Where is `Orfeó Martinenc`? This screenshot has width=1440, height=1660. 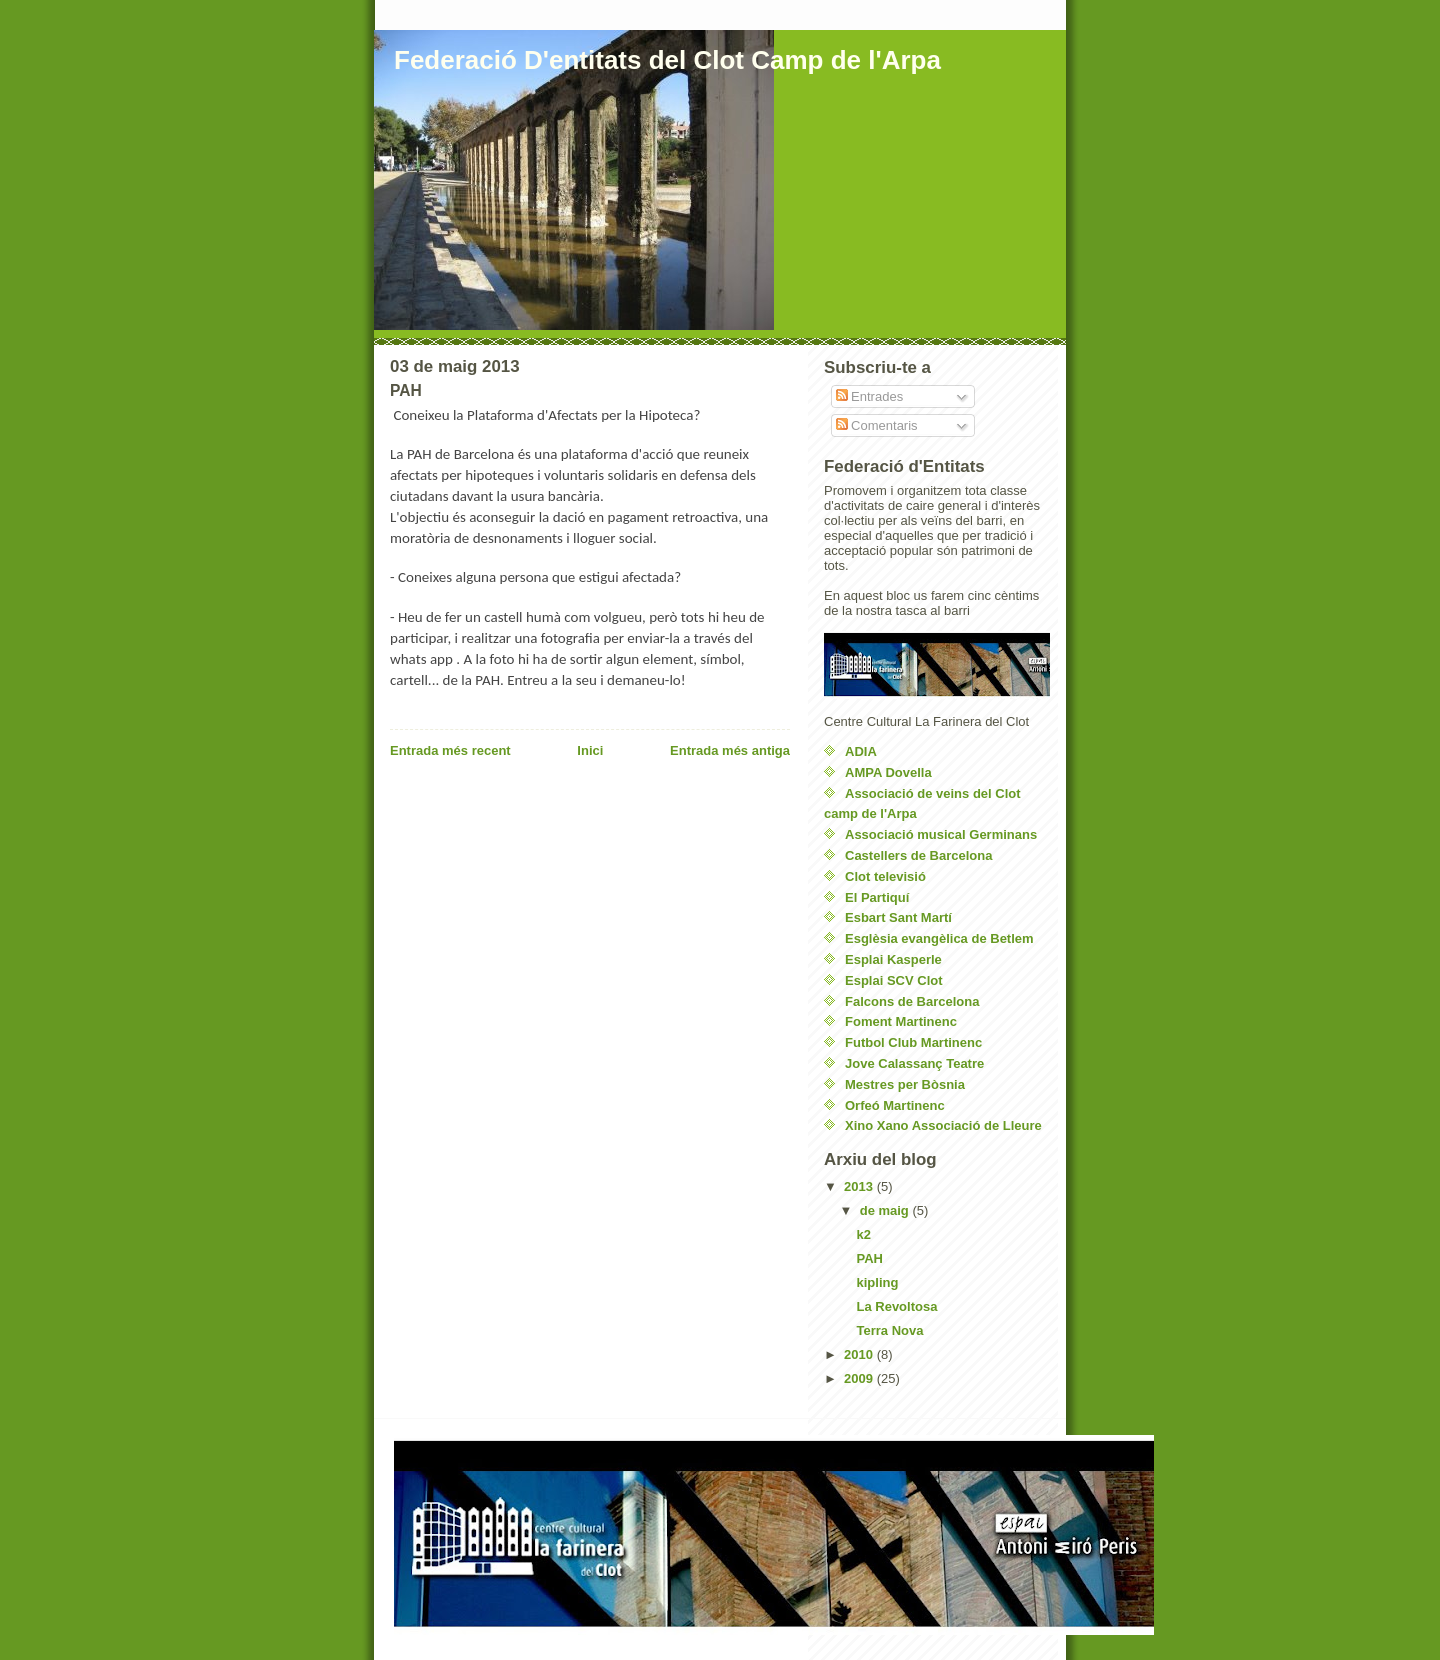 Orfeó Martinenc is located at coordinates (895, 1105).